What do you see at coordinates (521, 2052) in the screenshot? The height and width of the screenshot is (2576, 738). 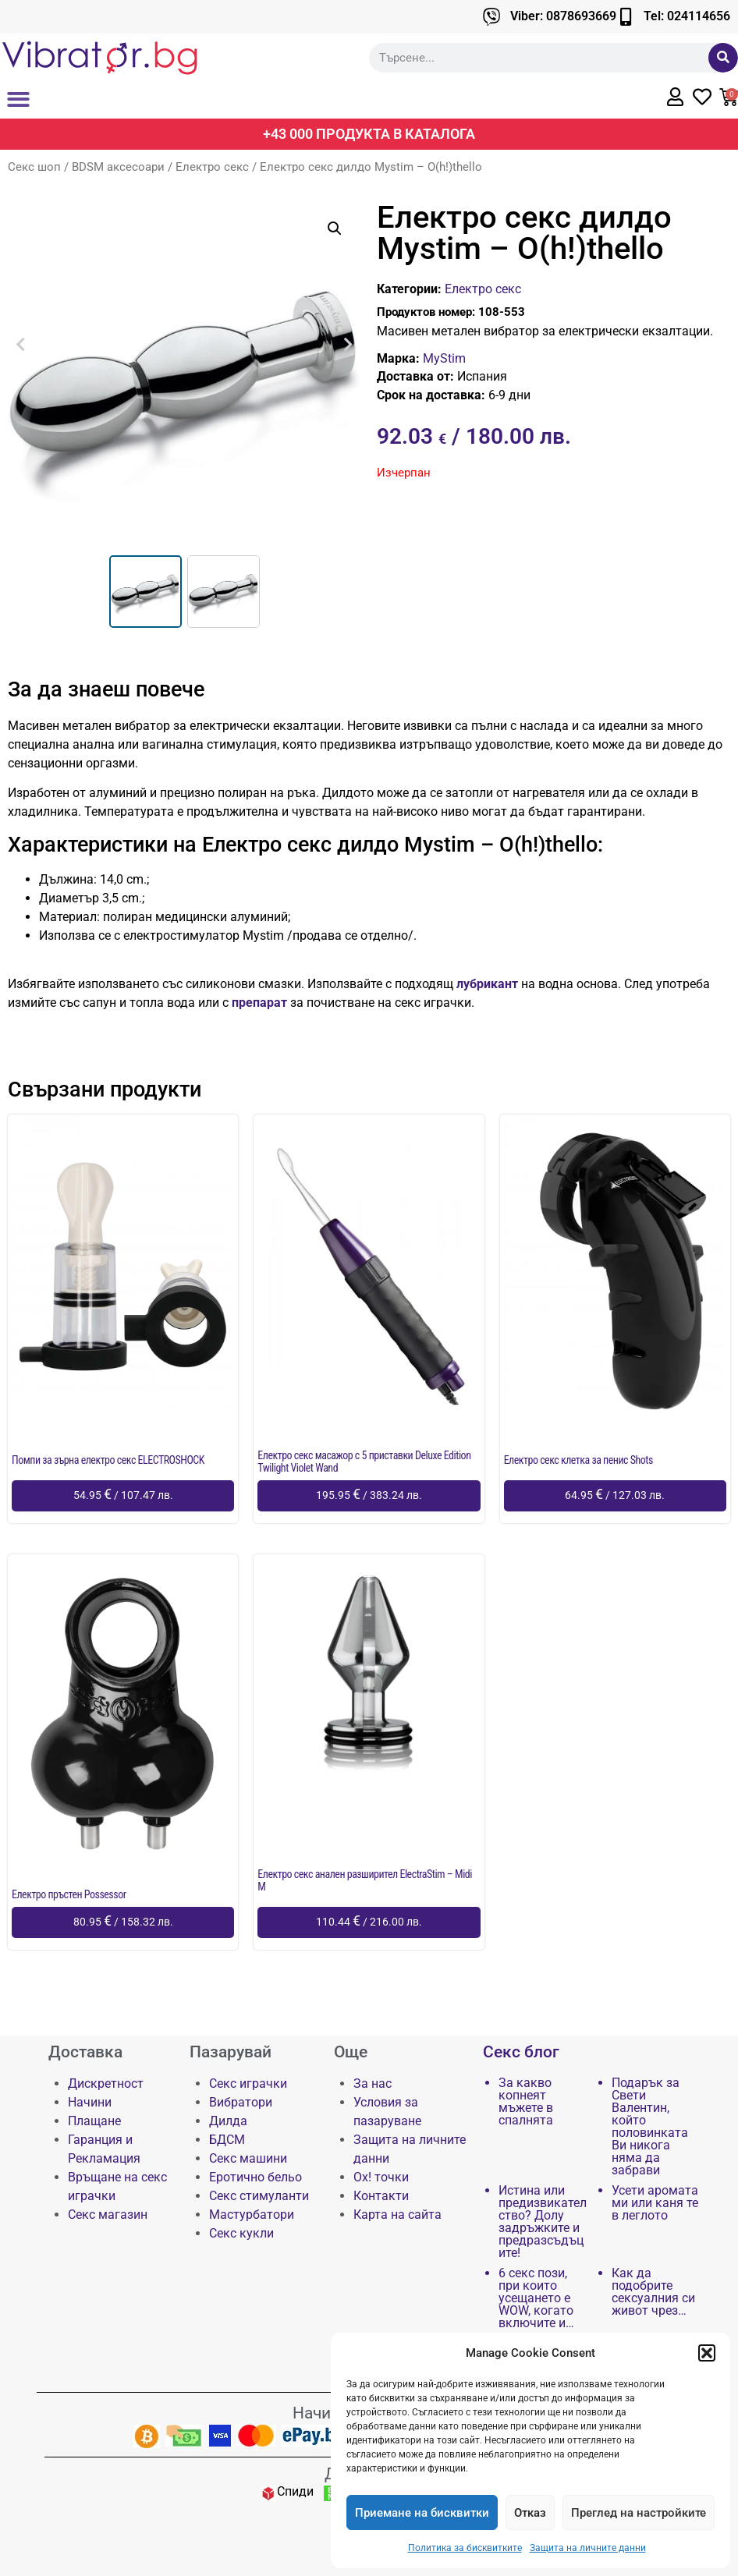 I see `Секс блог` at bounding box center [521, 2052].